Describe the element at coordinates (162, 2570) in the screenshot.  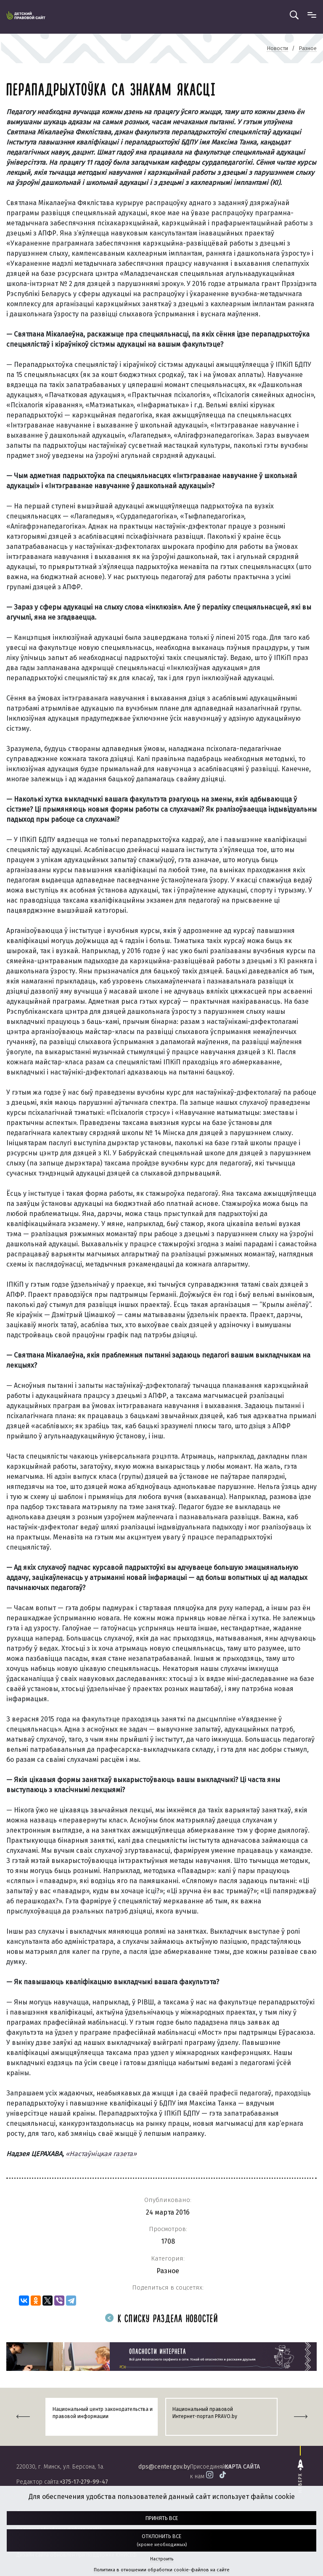
I see `Политика в отношении обработки cookie-файлов на сайте` at that location.